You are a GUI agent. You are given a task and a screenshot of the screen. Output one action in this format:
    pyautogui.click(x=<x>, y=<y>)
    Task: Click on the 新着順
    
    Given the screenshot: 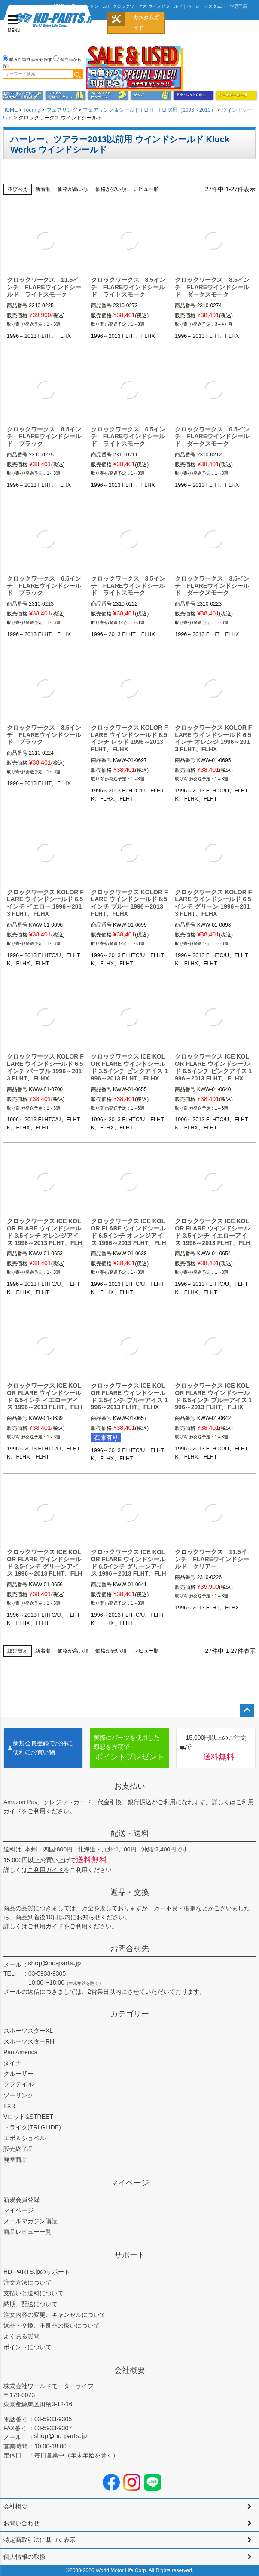 What is the action you would take?
    pyautogui.click(x=43, y=189)
    